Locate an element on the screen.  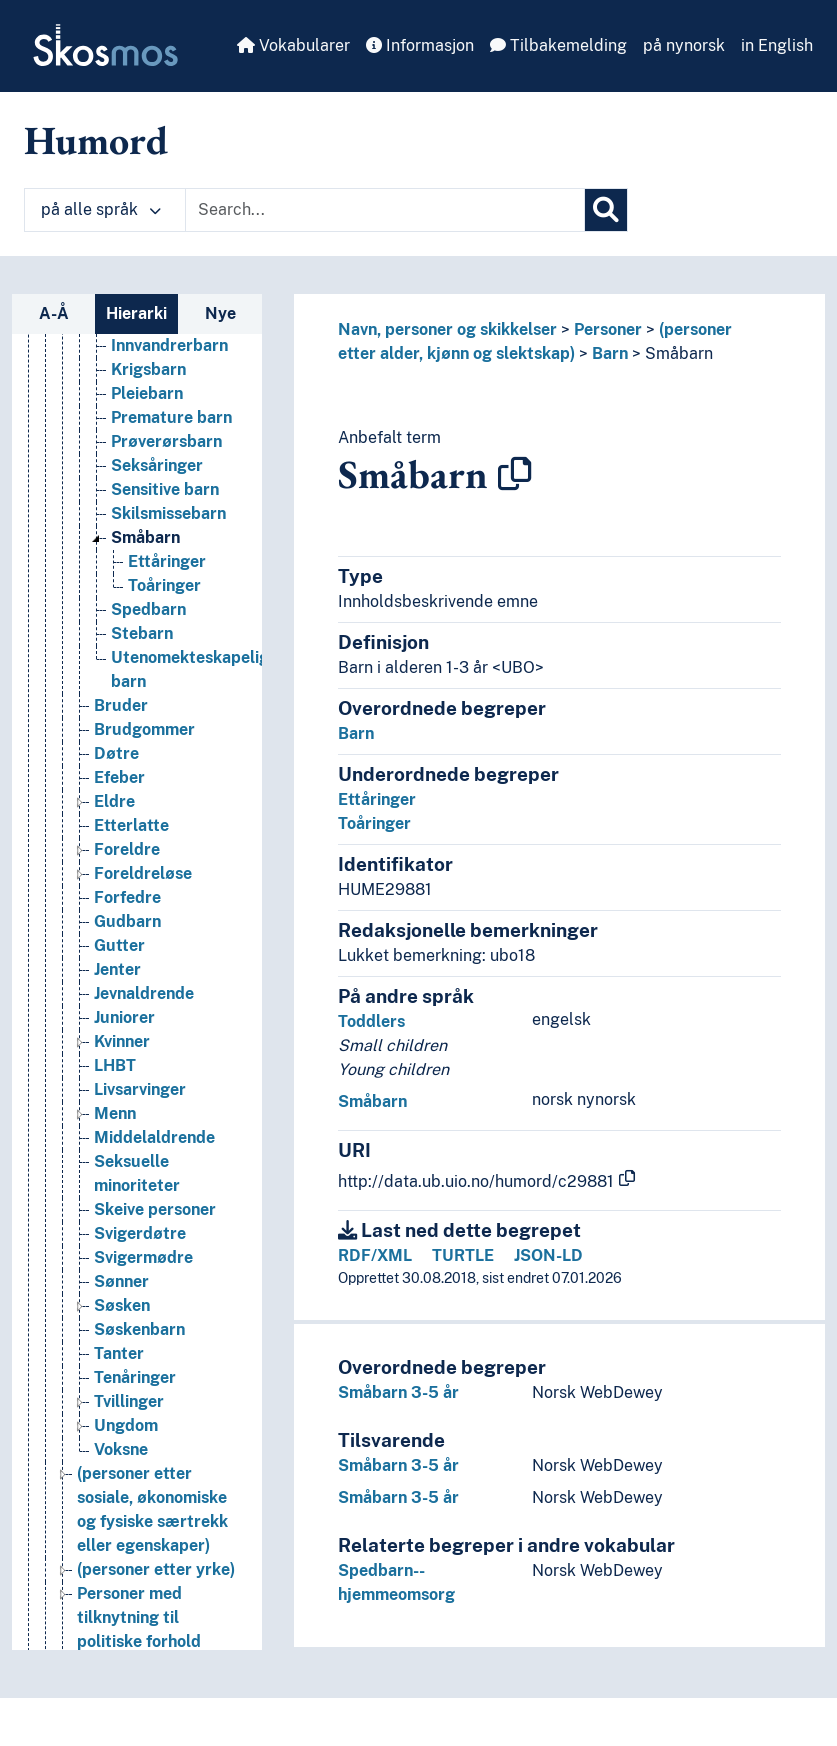
Spedbarn [Go to the concept page] is located at coordinates (148, 609).